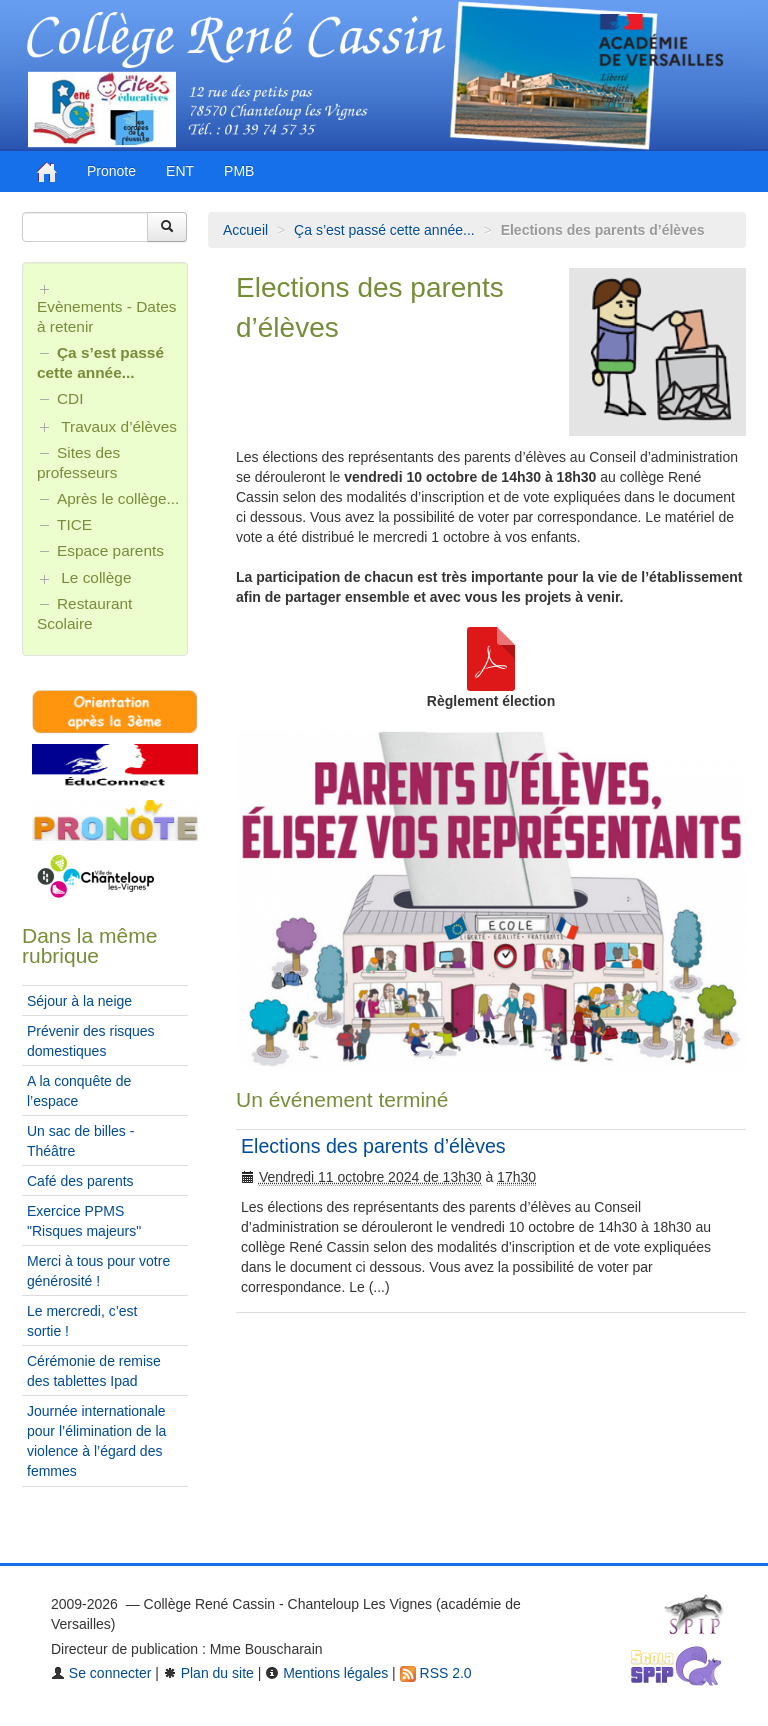  What do you see at coordinates (208, 1673) in the screenshot?
I see `Plan du site` at bounding box center [208, 1673].